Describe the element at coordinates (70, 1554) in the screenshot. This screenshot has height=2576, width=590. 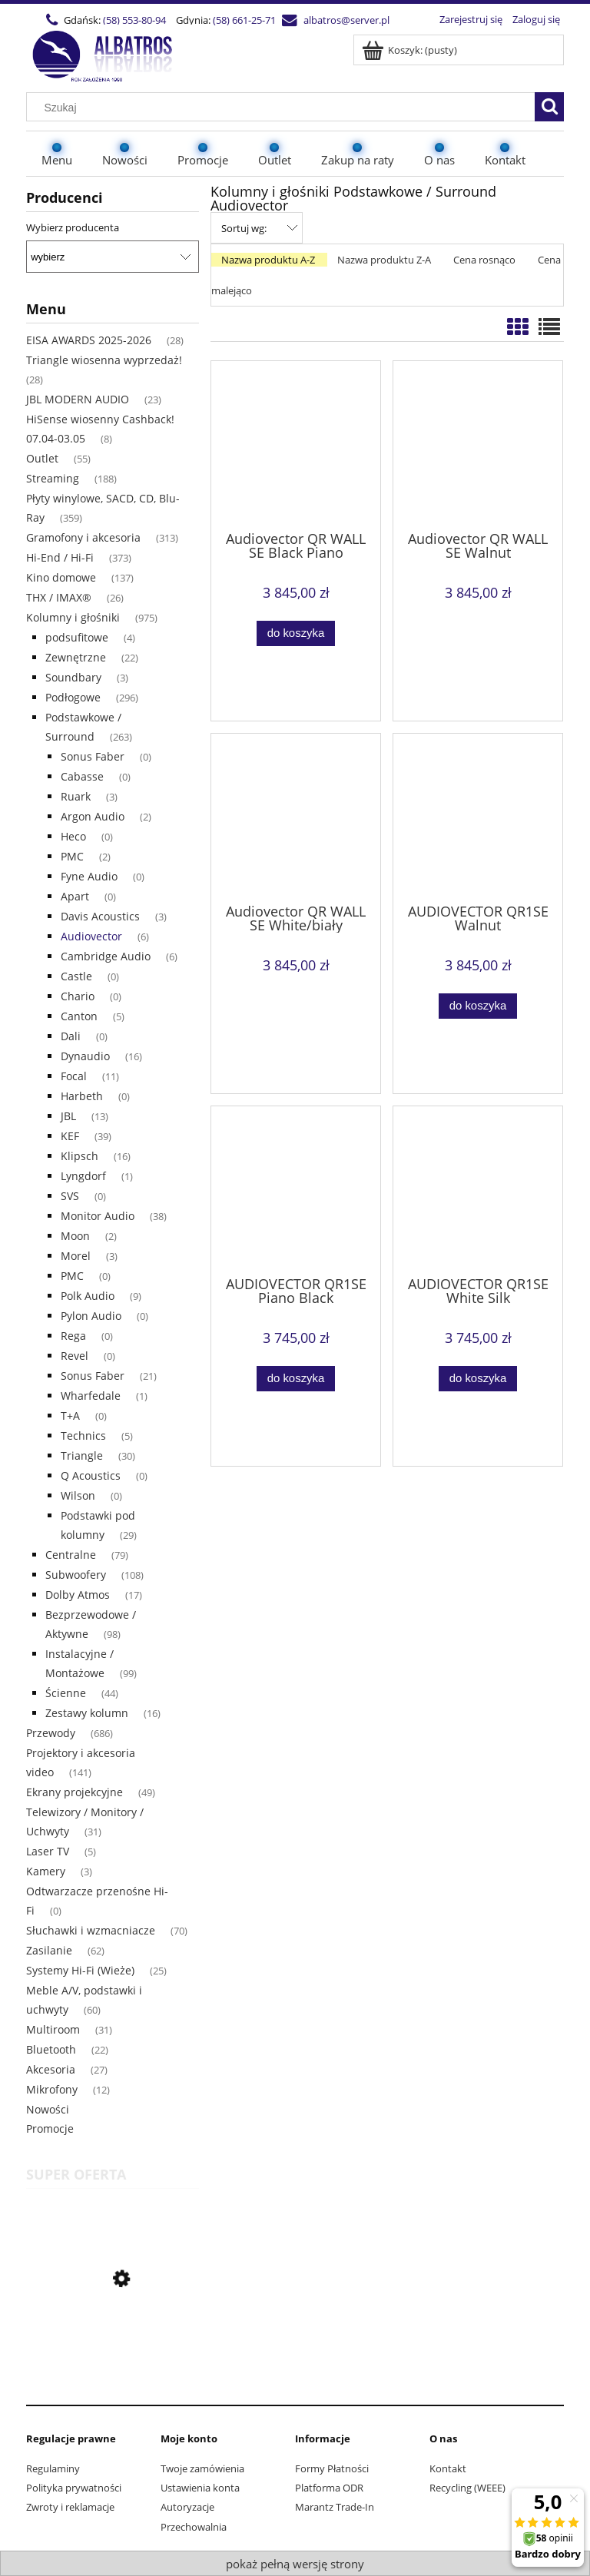
I see `Centralne [Centralne 79]` at that location.